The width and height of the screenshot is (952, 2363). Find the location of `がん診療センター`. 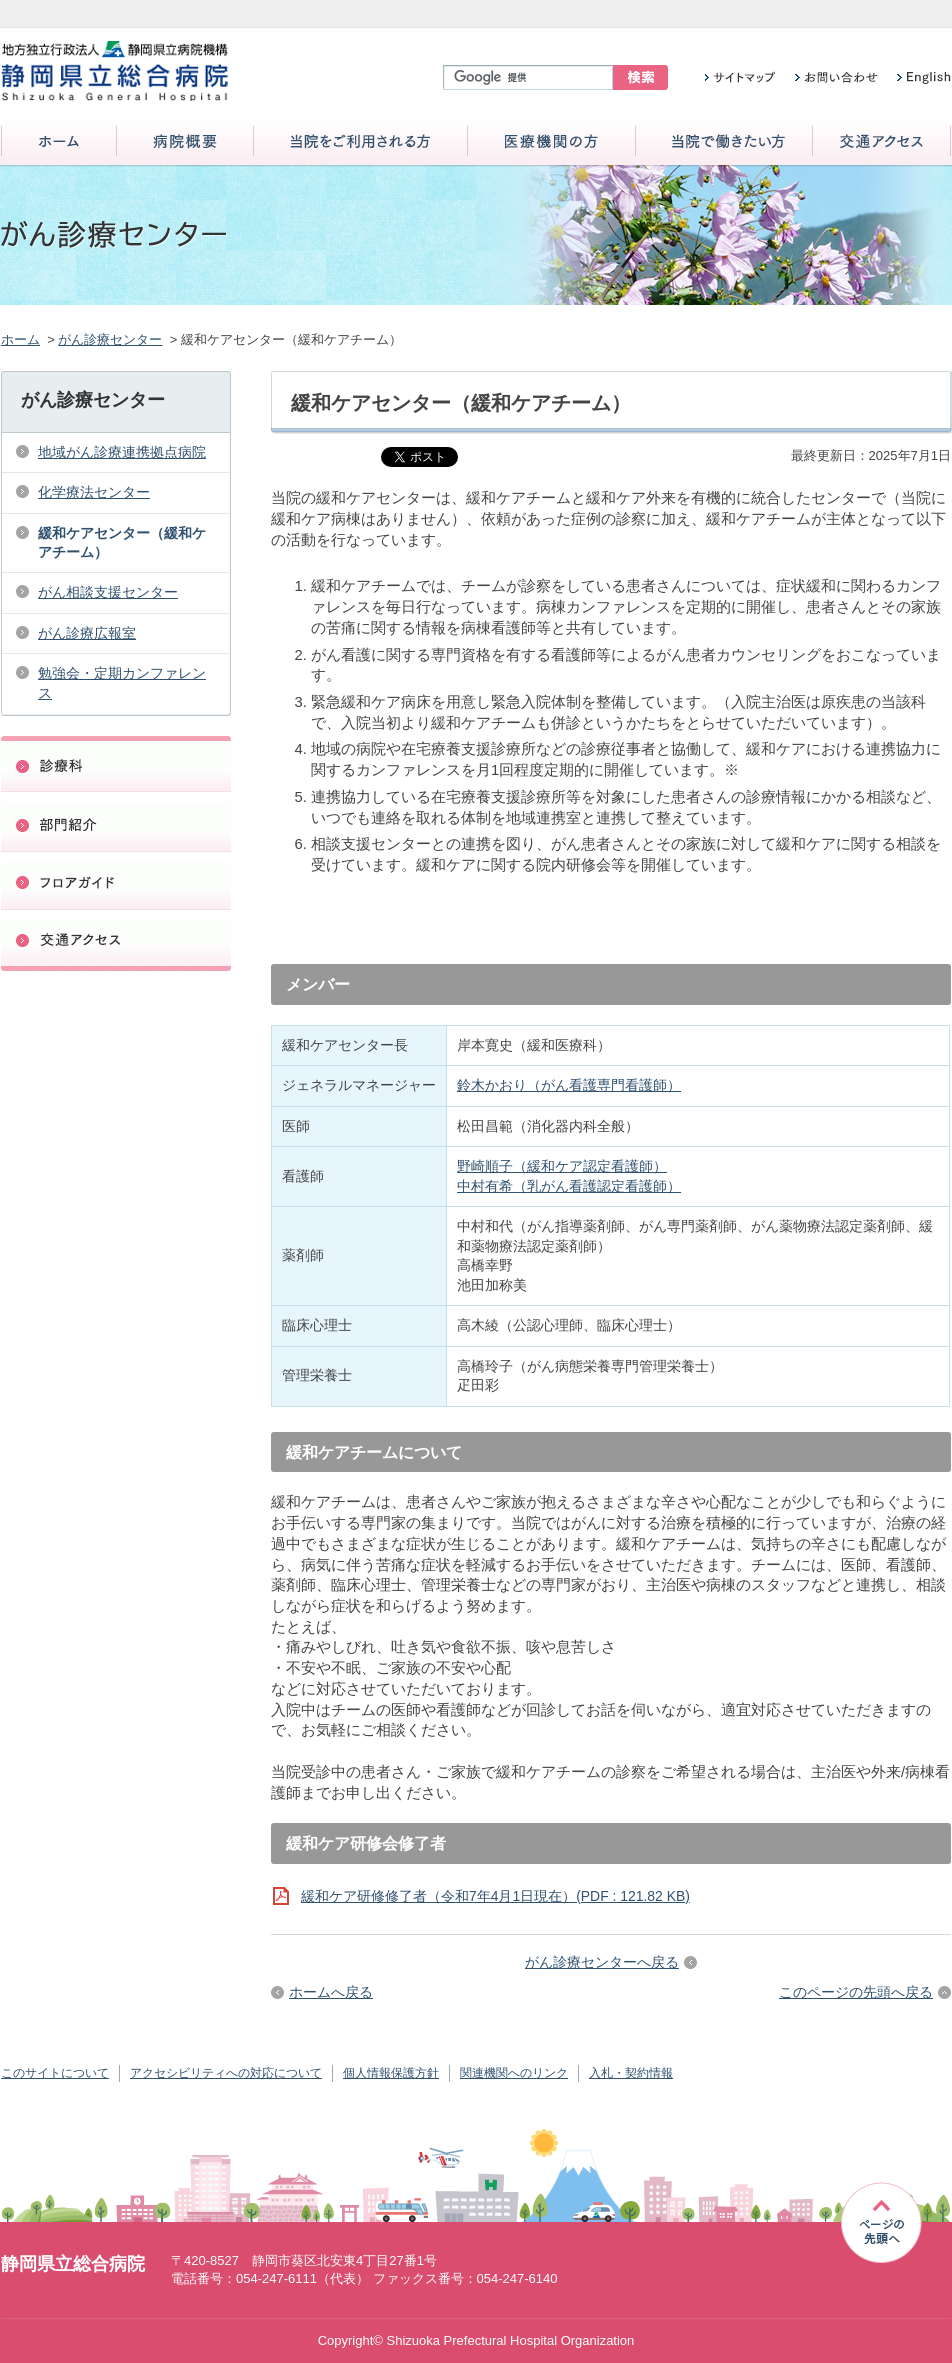

がん診療センター is located at coordinates (110, 339).